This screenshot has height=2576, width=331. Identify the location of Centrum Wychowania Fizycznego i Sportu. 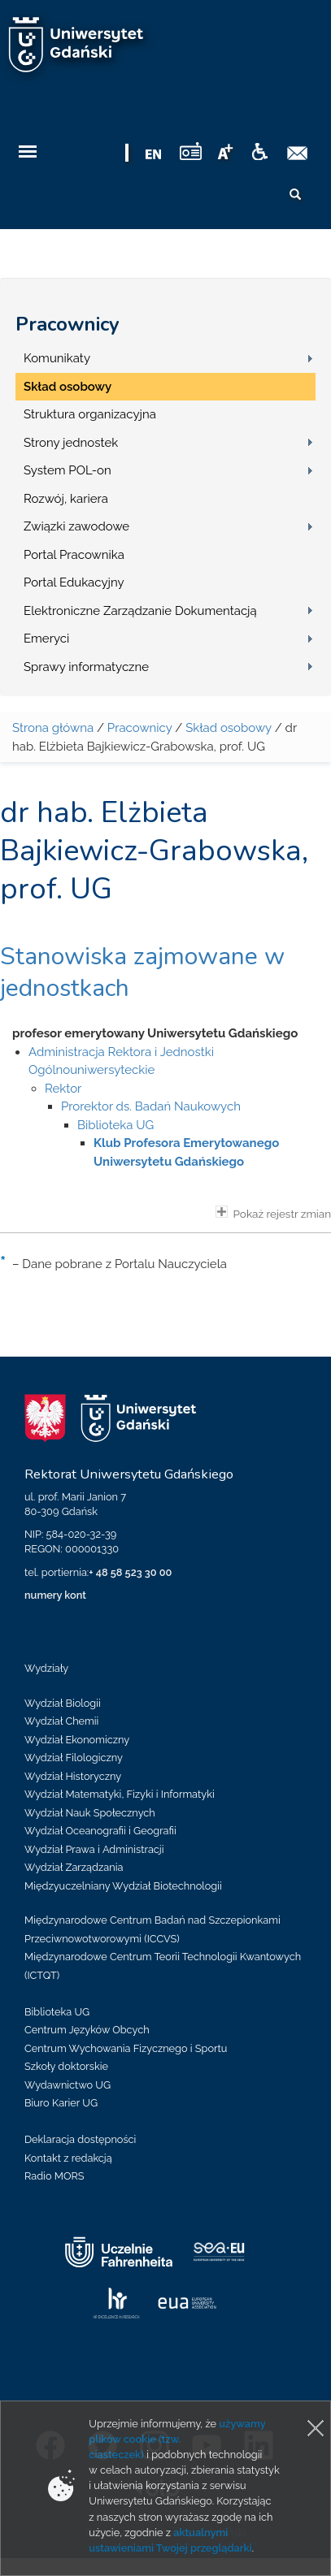
(125, 2048).